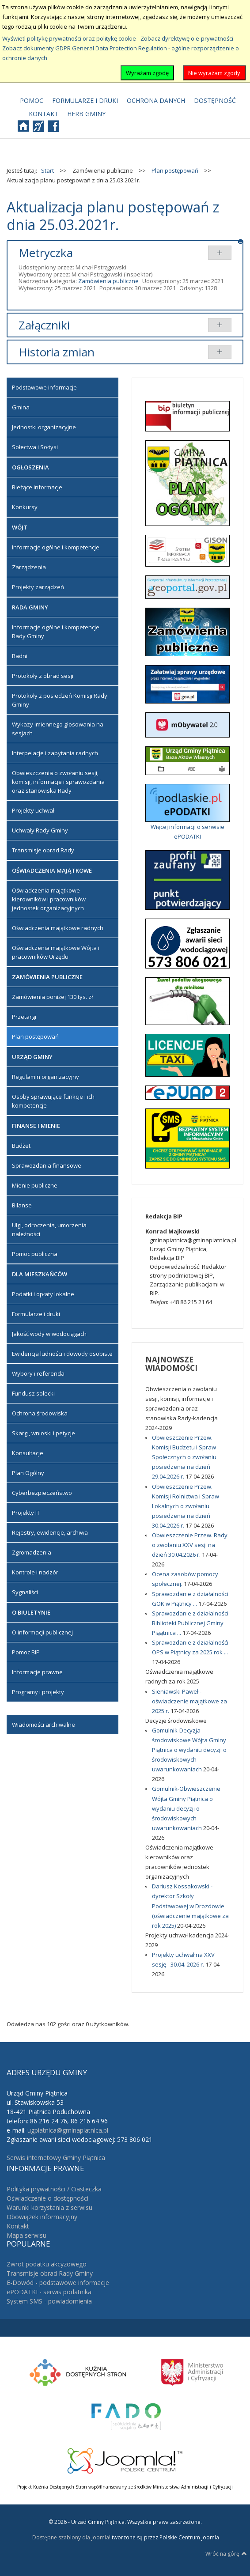 The width and height of the screenshot is (250, 2576). I want to click on Serwis internetowy Gminy Piątnica, so click(56, 2157).